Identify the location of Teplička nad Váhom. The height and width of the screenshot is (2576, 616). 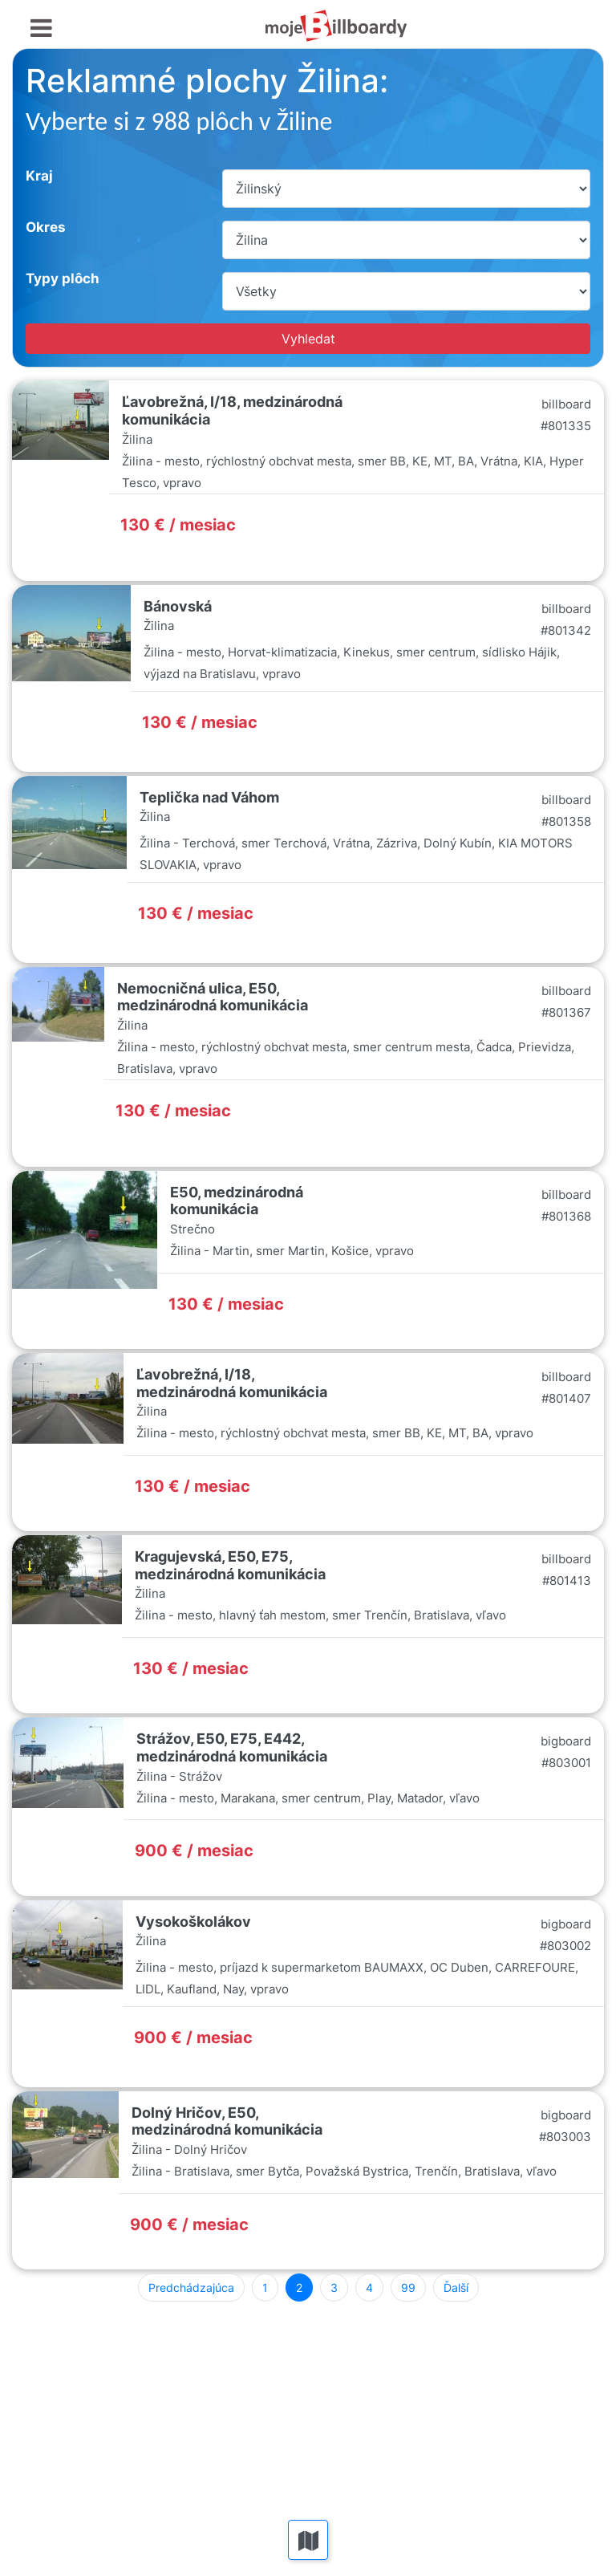
(209, 797).